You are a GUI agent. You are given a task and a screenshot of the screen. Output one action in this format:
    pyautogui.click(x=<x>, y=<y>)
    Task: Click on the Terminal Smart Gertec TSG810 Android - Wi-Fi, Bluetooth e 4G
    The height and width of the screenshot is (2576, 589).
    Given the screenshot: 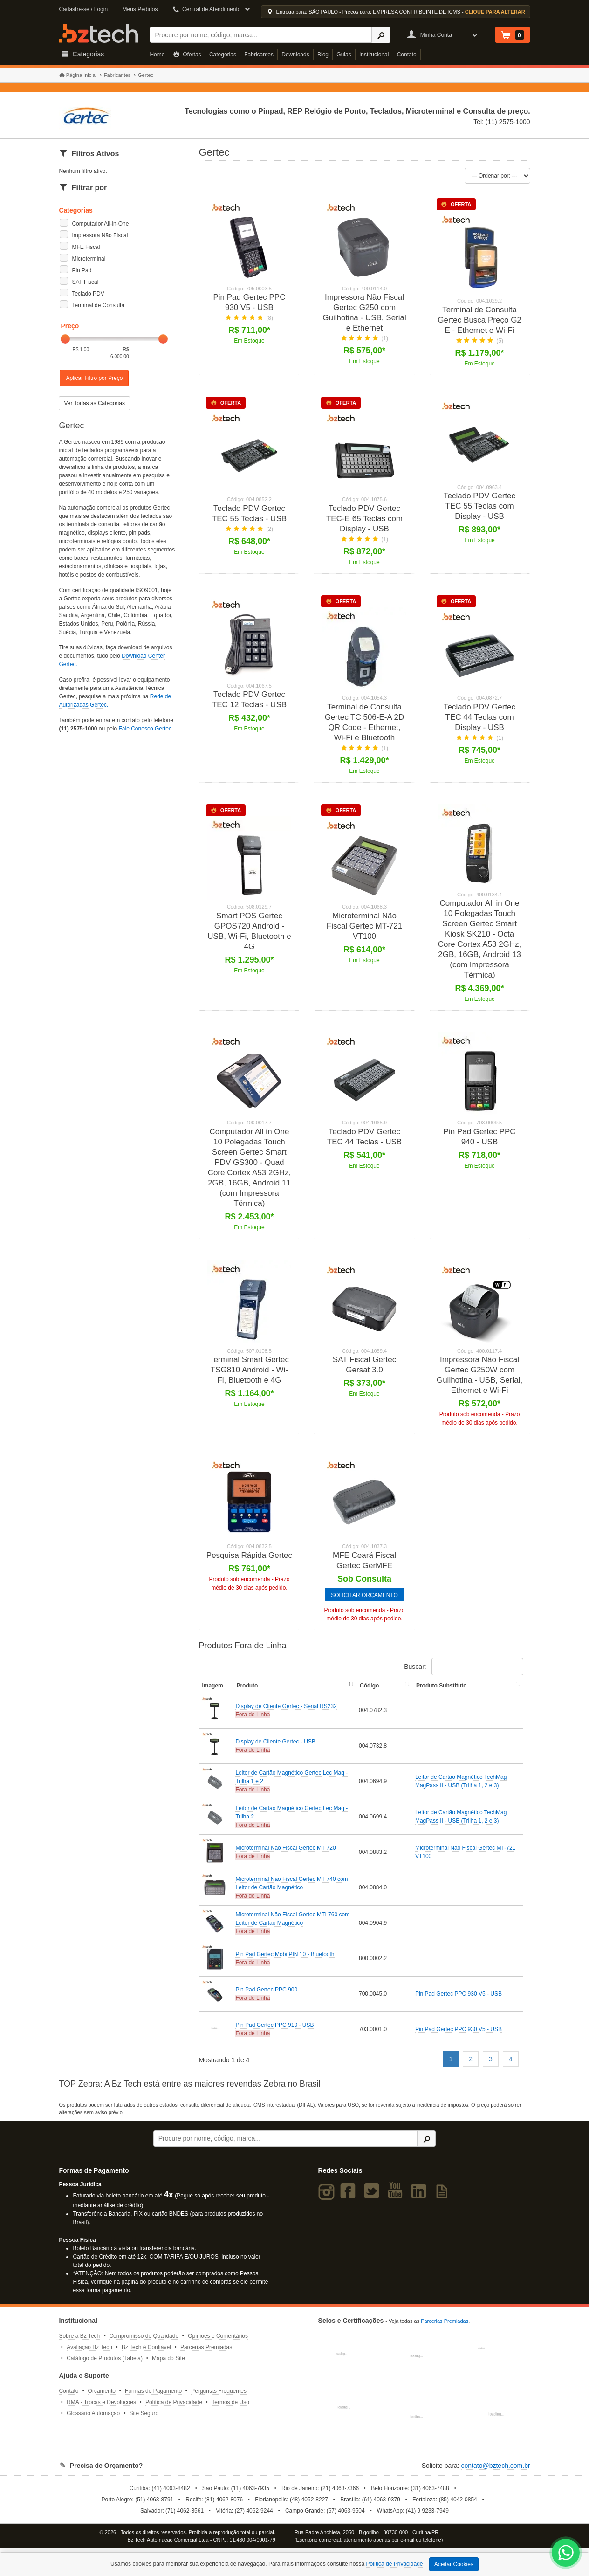 What is the action you would take?
    pyautogui.click(x=249, y=1369)
    